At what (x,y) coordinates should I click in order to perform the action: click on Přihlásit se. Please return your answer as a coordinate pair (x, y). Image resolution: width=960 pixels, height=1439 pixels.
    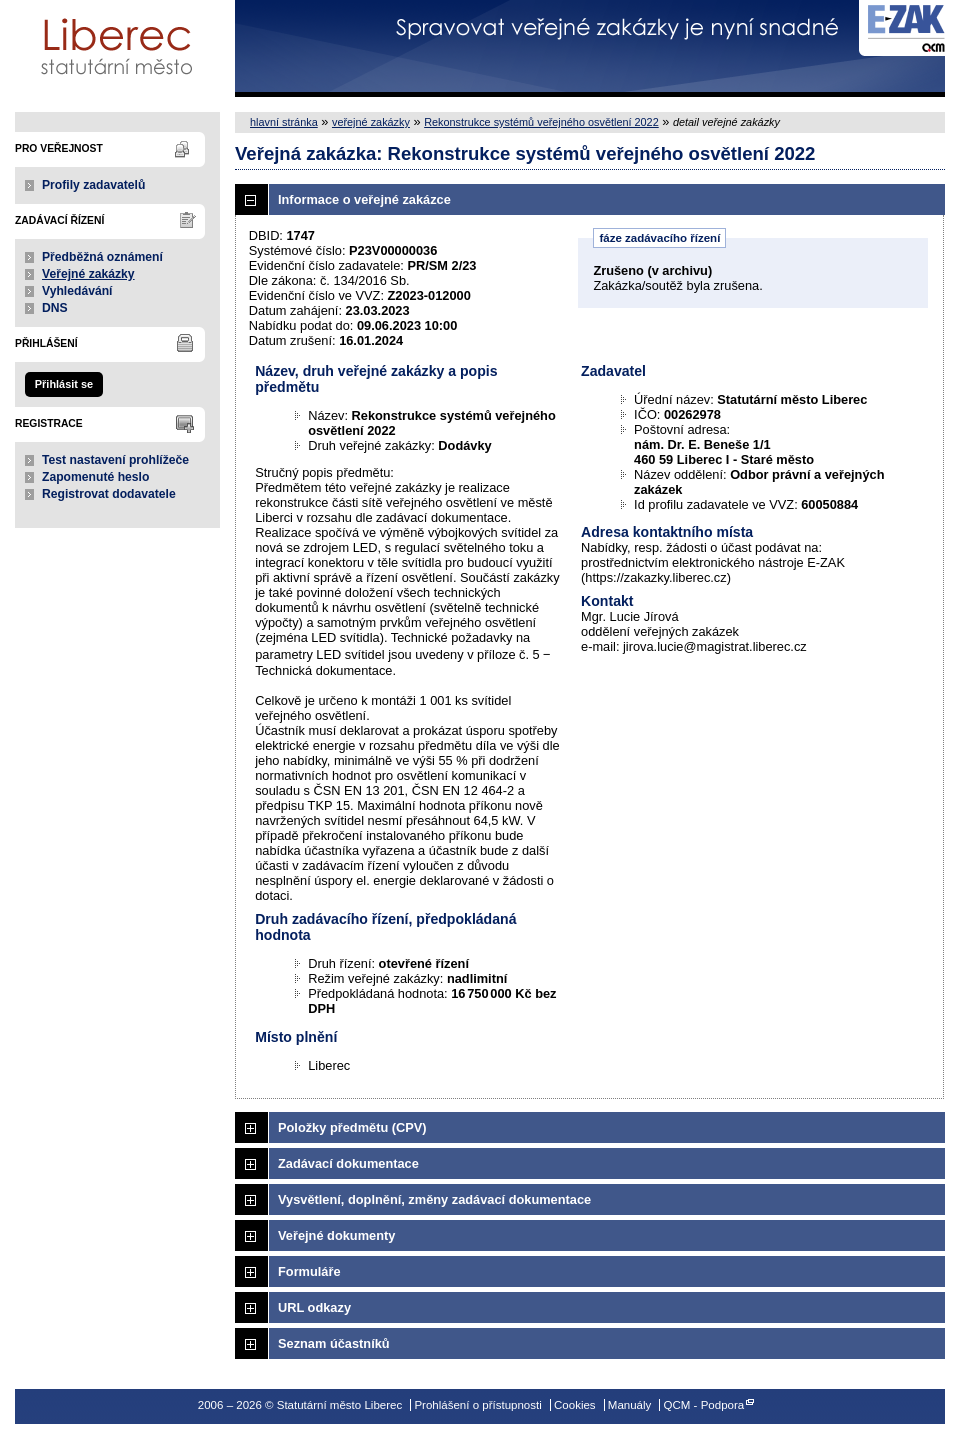
    Looking at the image, I should click on (64, 384).